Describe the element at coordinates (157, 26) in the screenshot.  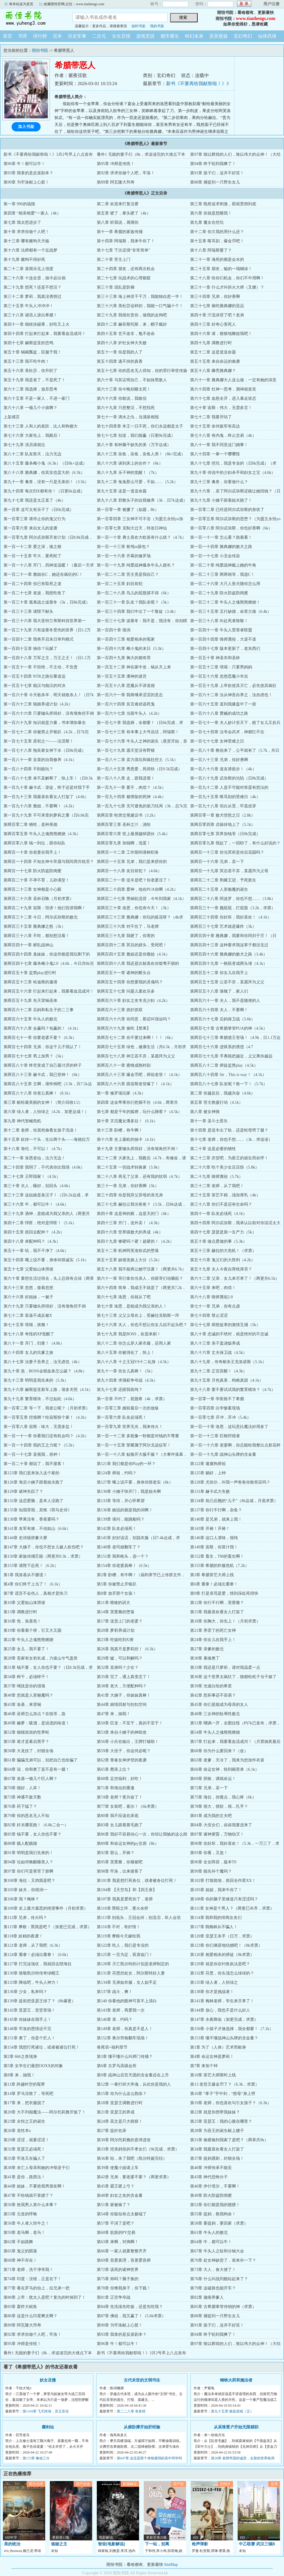
I see `我的书架` at that location.